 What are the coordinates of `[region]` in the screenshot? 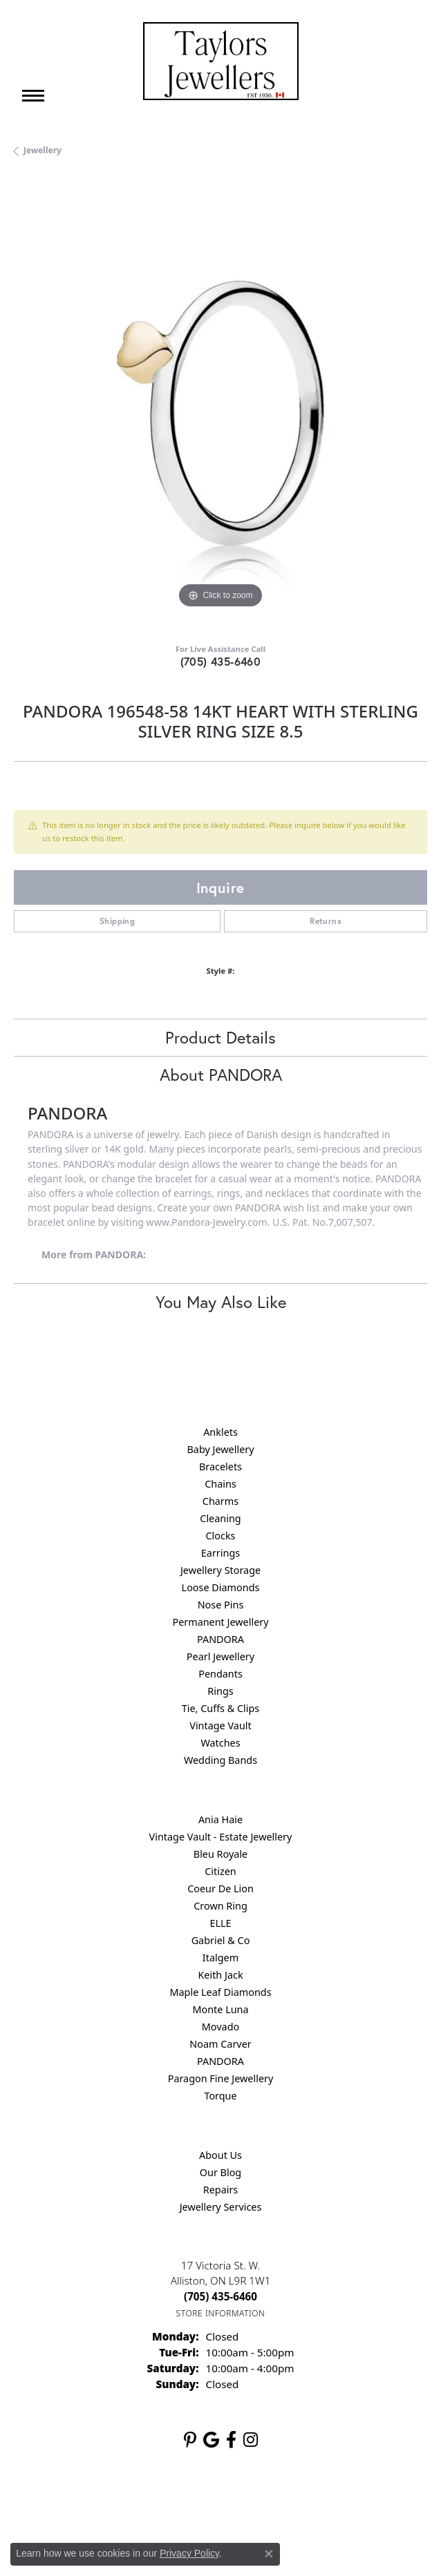 It's located at (220, 405).